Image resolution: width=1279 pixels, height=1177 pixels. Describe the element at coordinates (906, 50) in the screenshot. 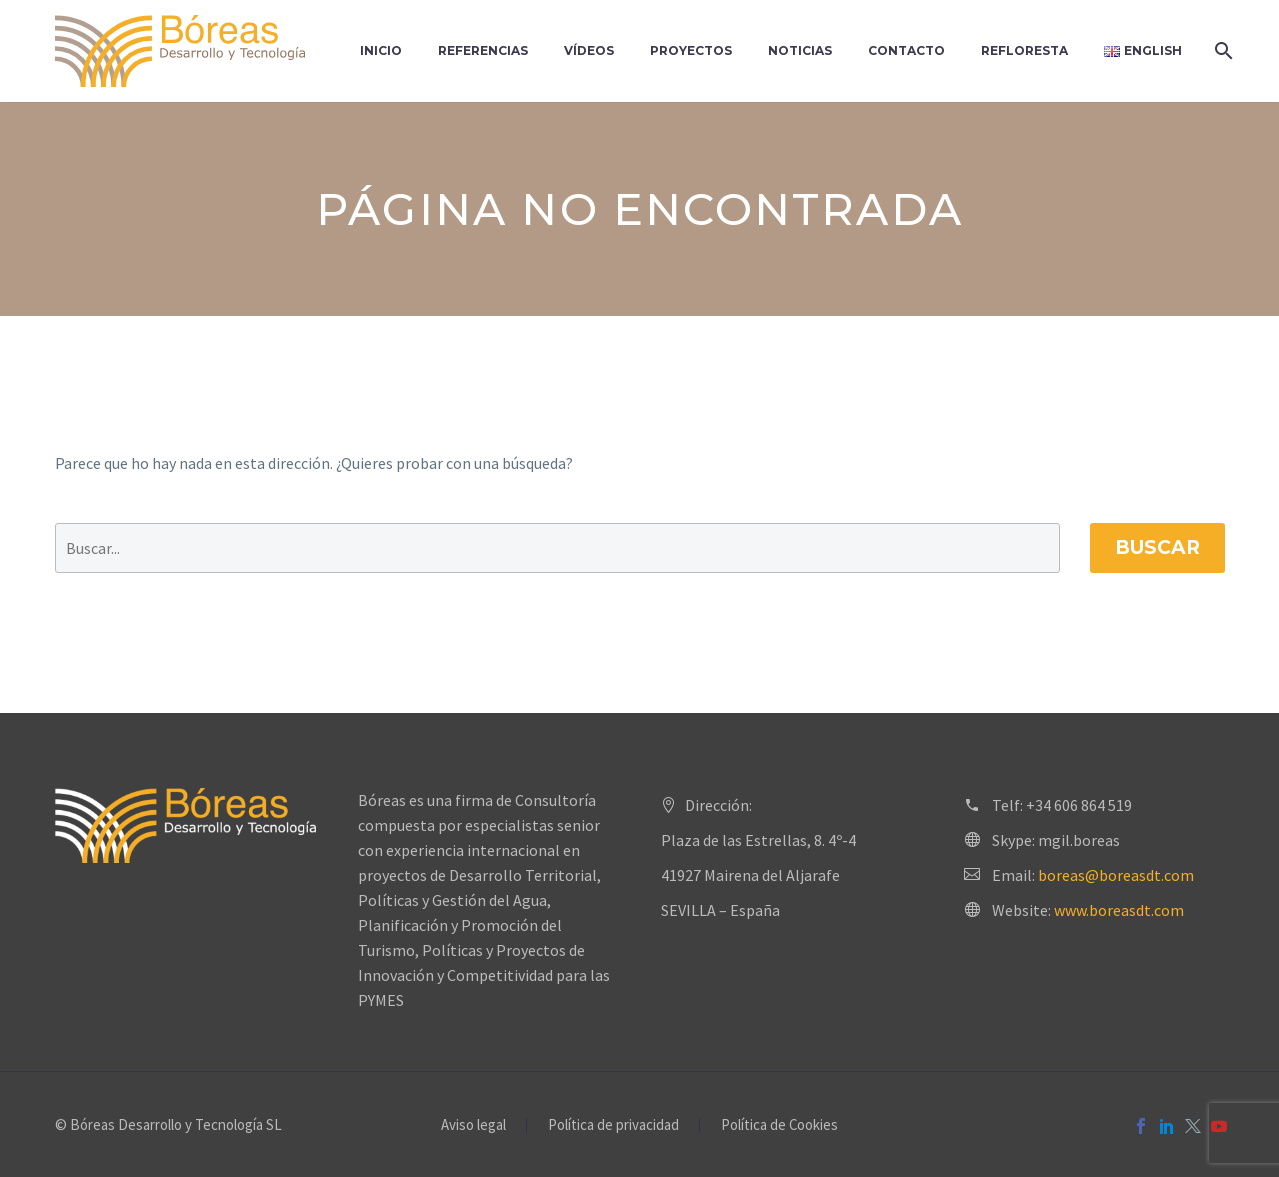

I see `Contacto` at that location.